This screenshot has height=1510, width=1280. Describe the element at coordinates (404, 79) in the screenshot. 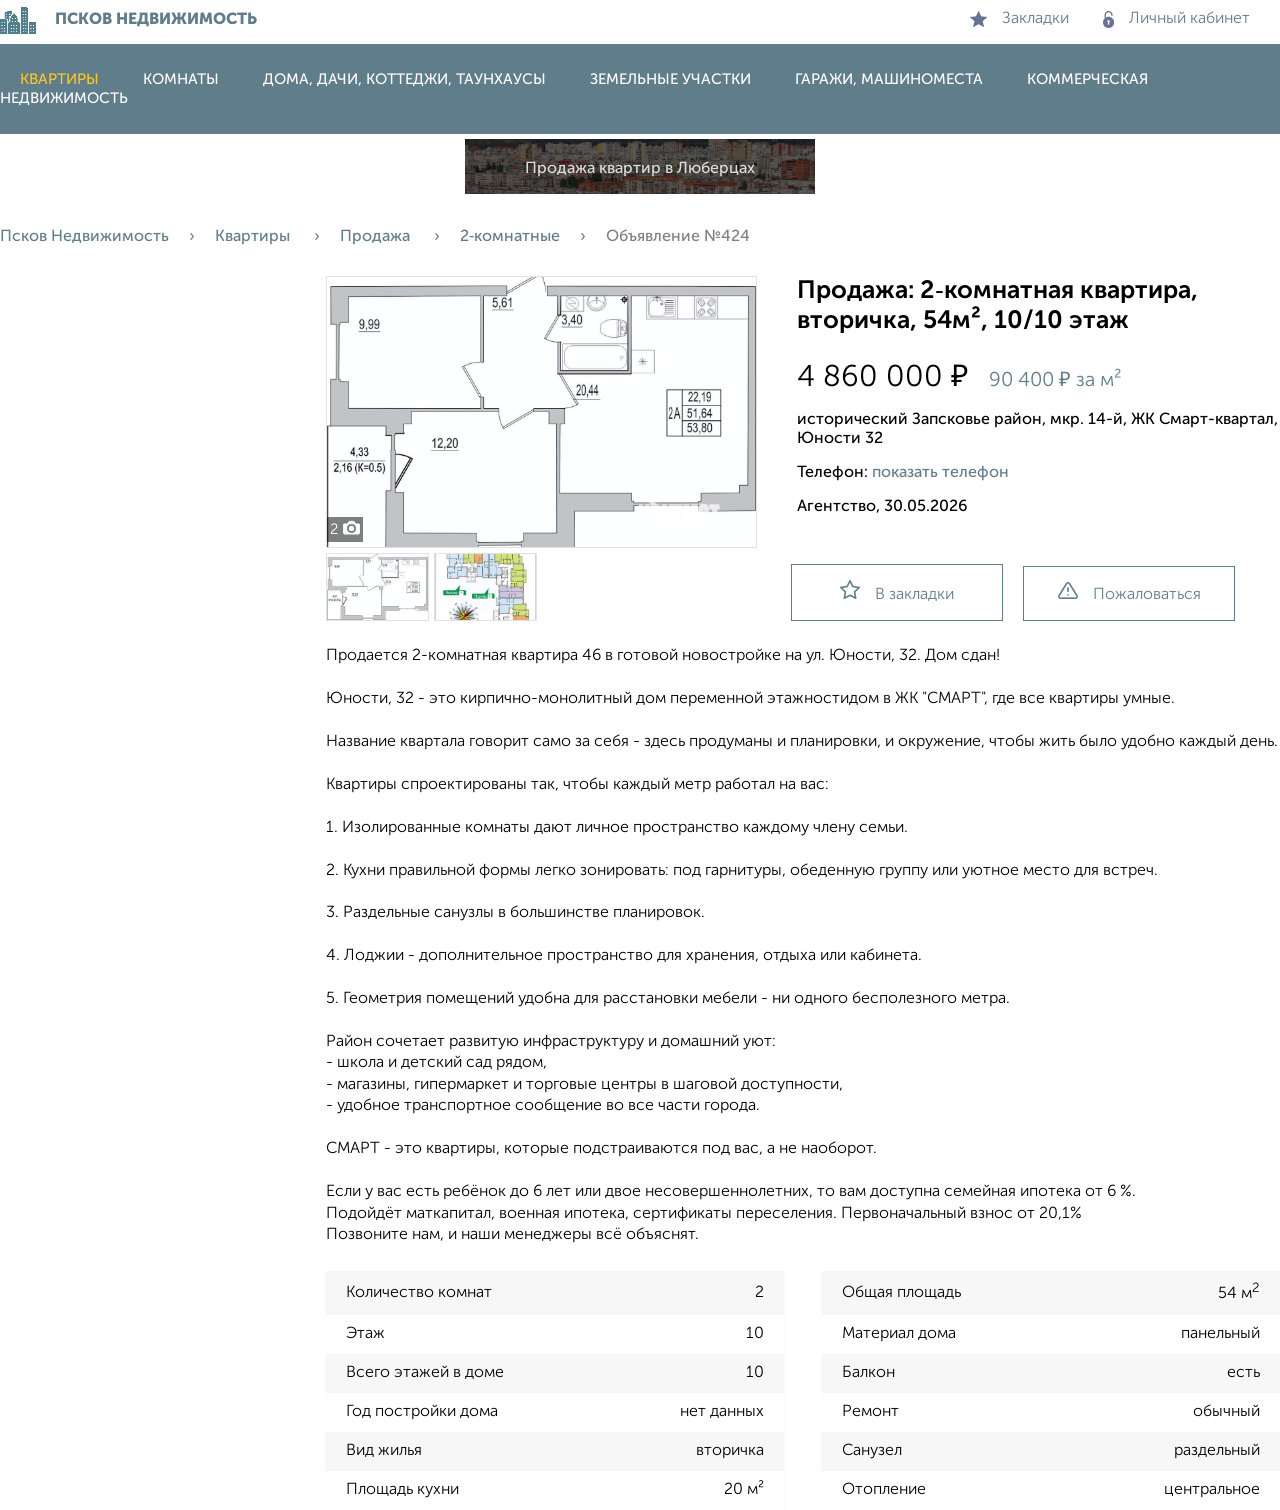

I see `Дома, дачи, коттеджи, таунхаусы` at that location.